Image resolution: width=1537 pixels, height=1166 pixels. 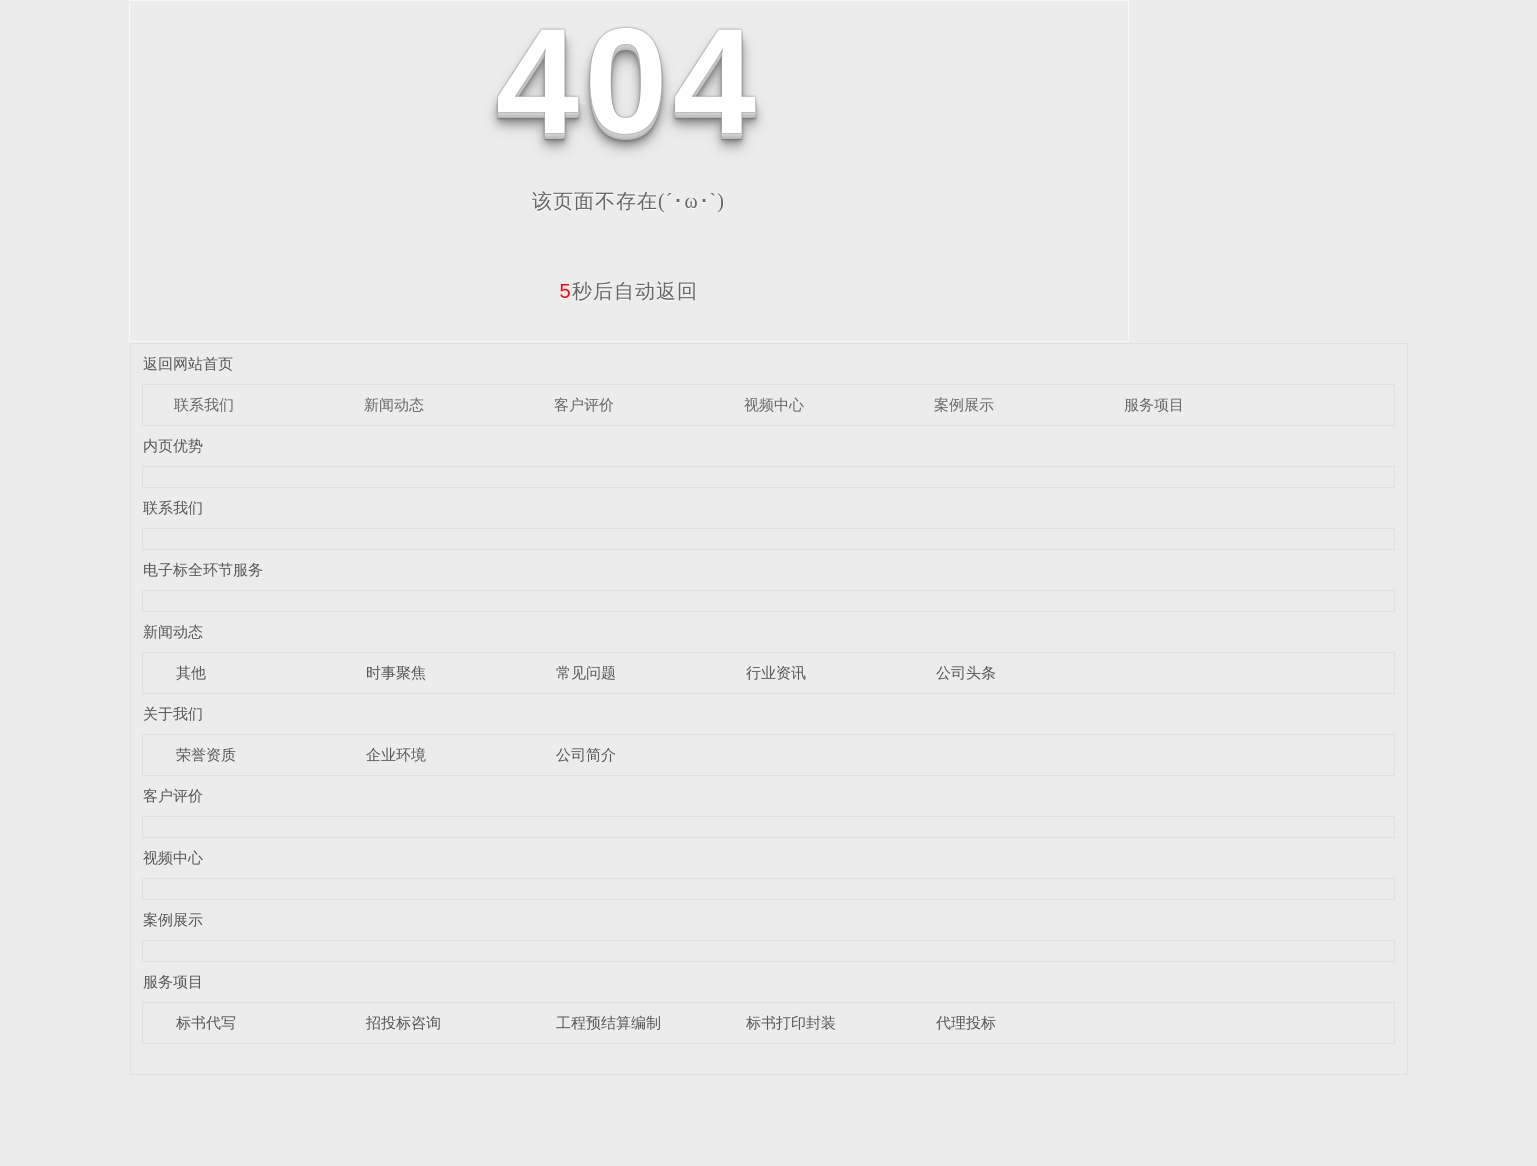 What do you see at coordinates (394, 404) in the screenshot?
I see `新闻动态` at bounding box center [394, 404].